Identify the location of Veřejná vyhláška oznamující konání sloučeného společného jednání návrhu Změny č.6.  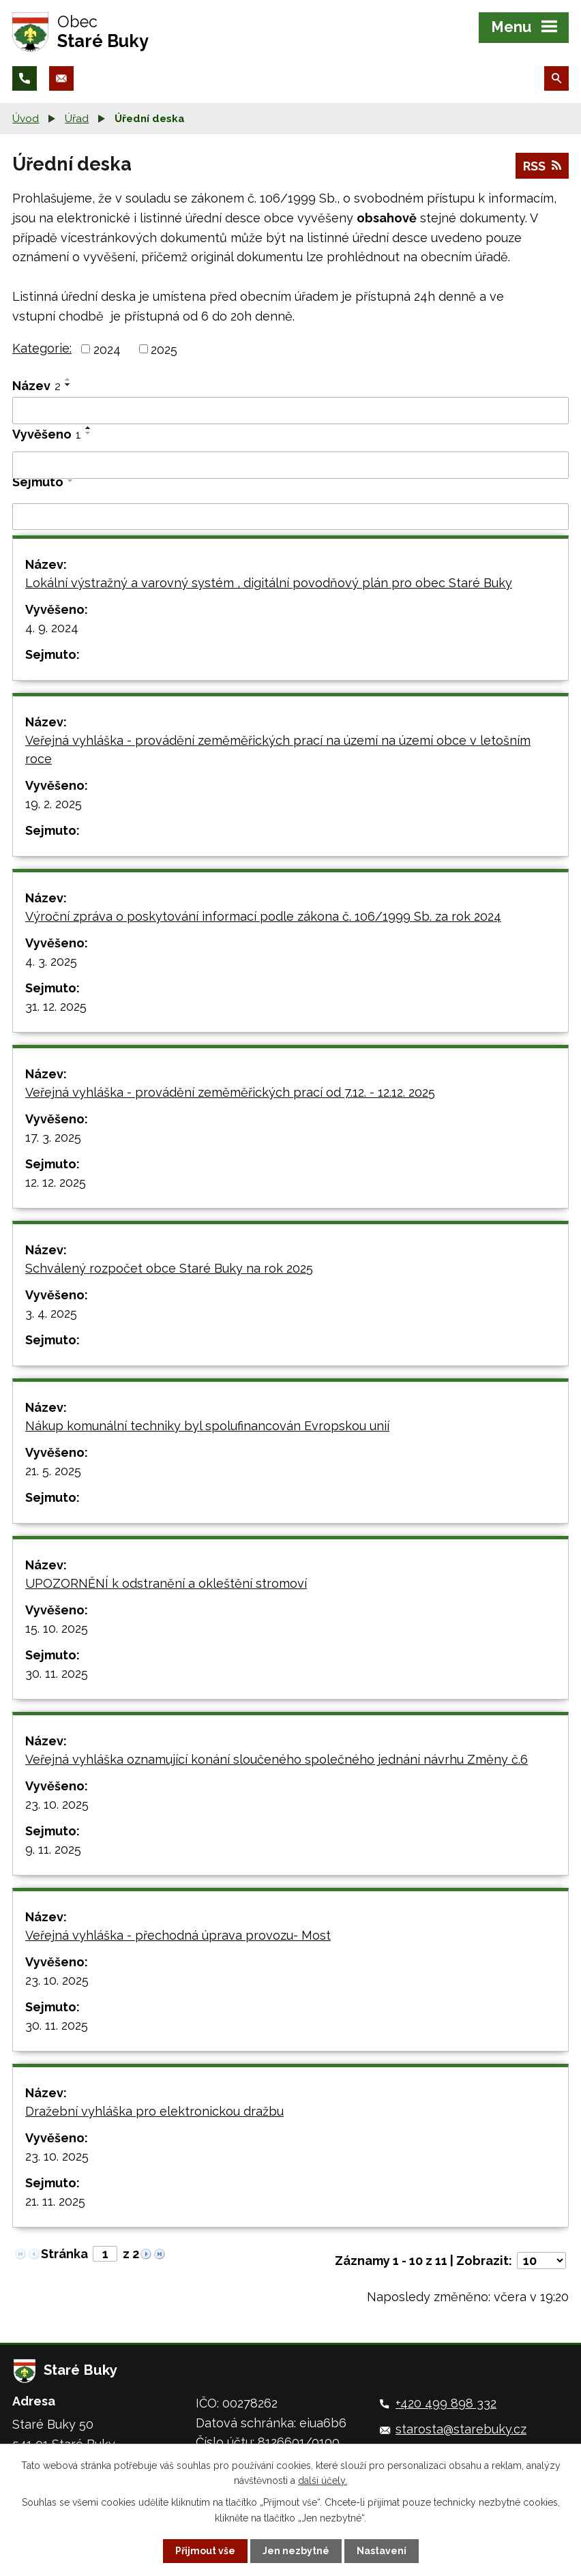
(276, 1759).